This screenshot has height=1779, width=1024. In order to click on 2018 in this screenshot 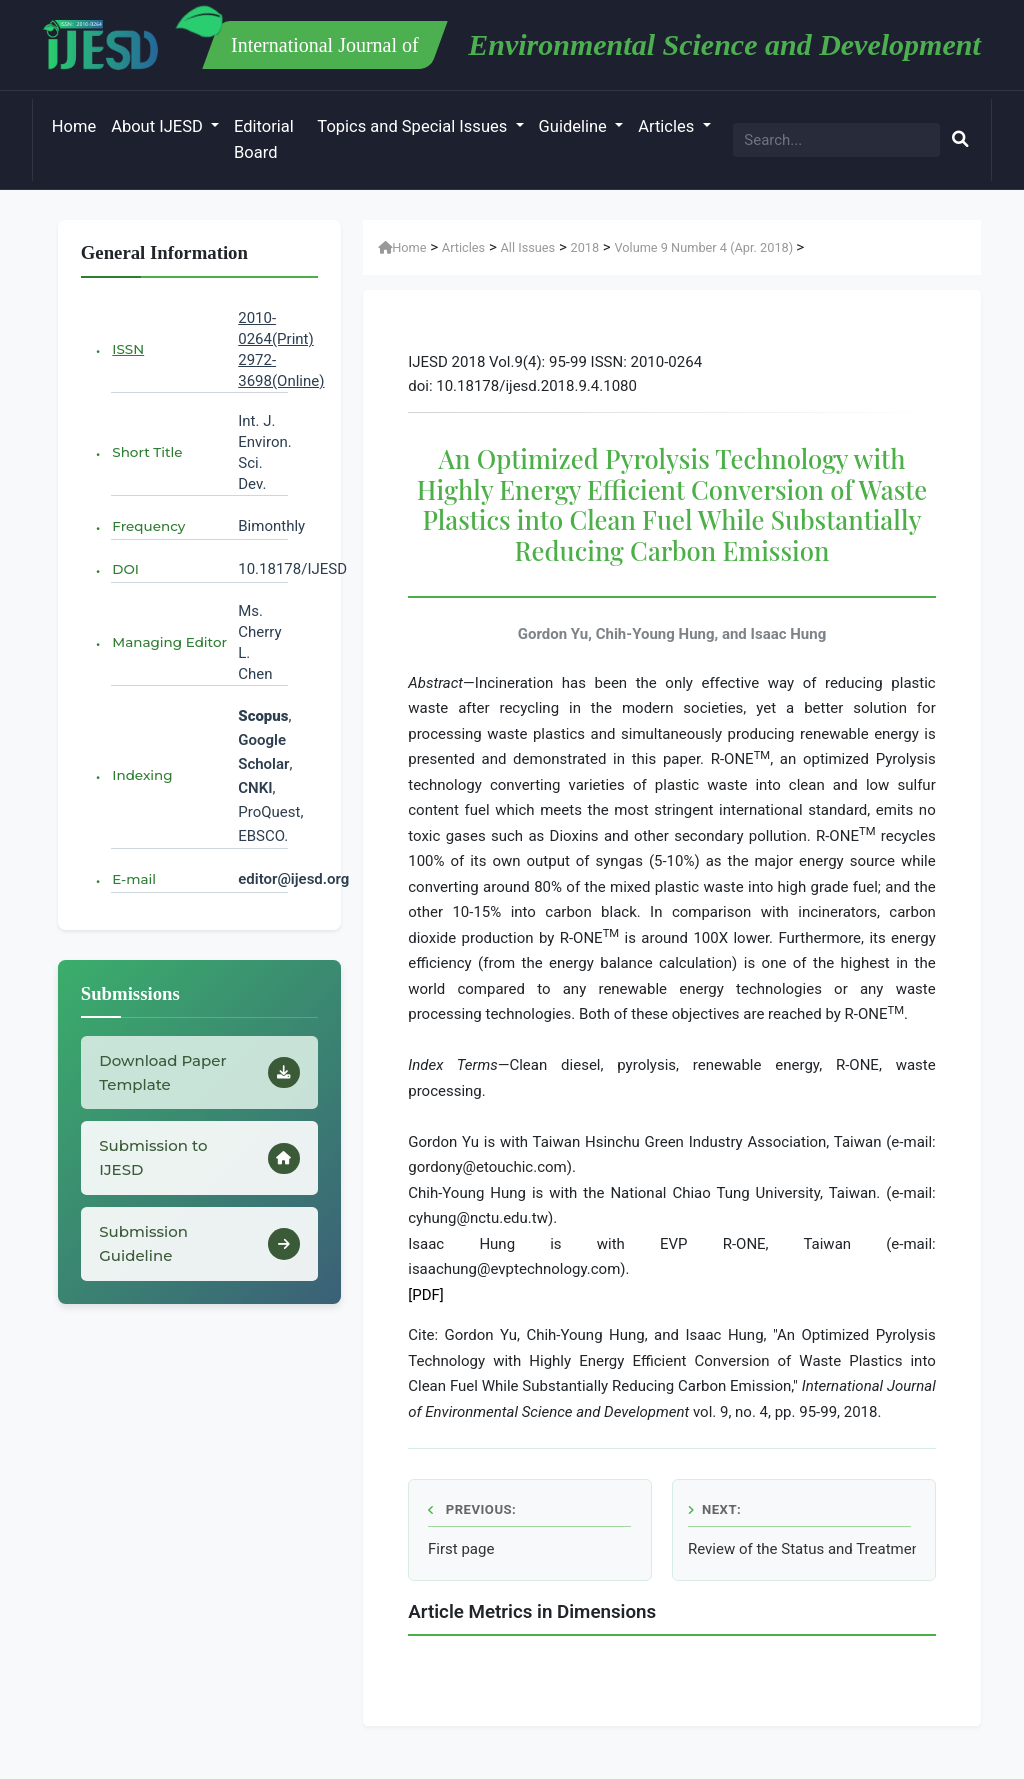, I will do `click(584, 247)`.